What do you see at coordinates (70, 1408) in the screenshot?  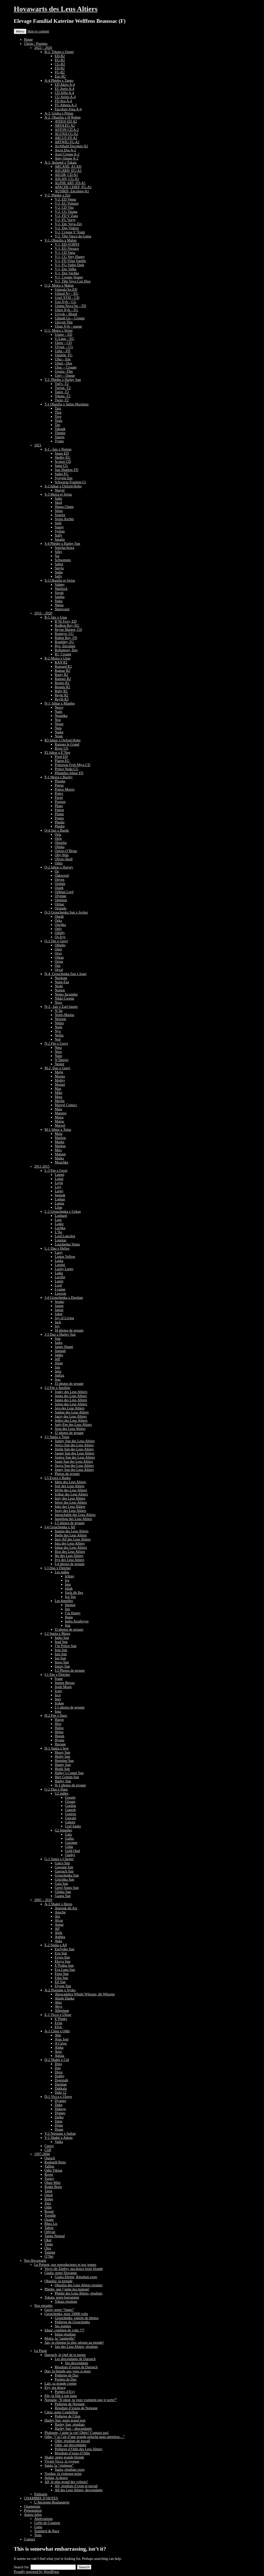 I see `Jera des Leus Altiers` at bounding box center [70, 1408].